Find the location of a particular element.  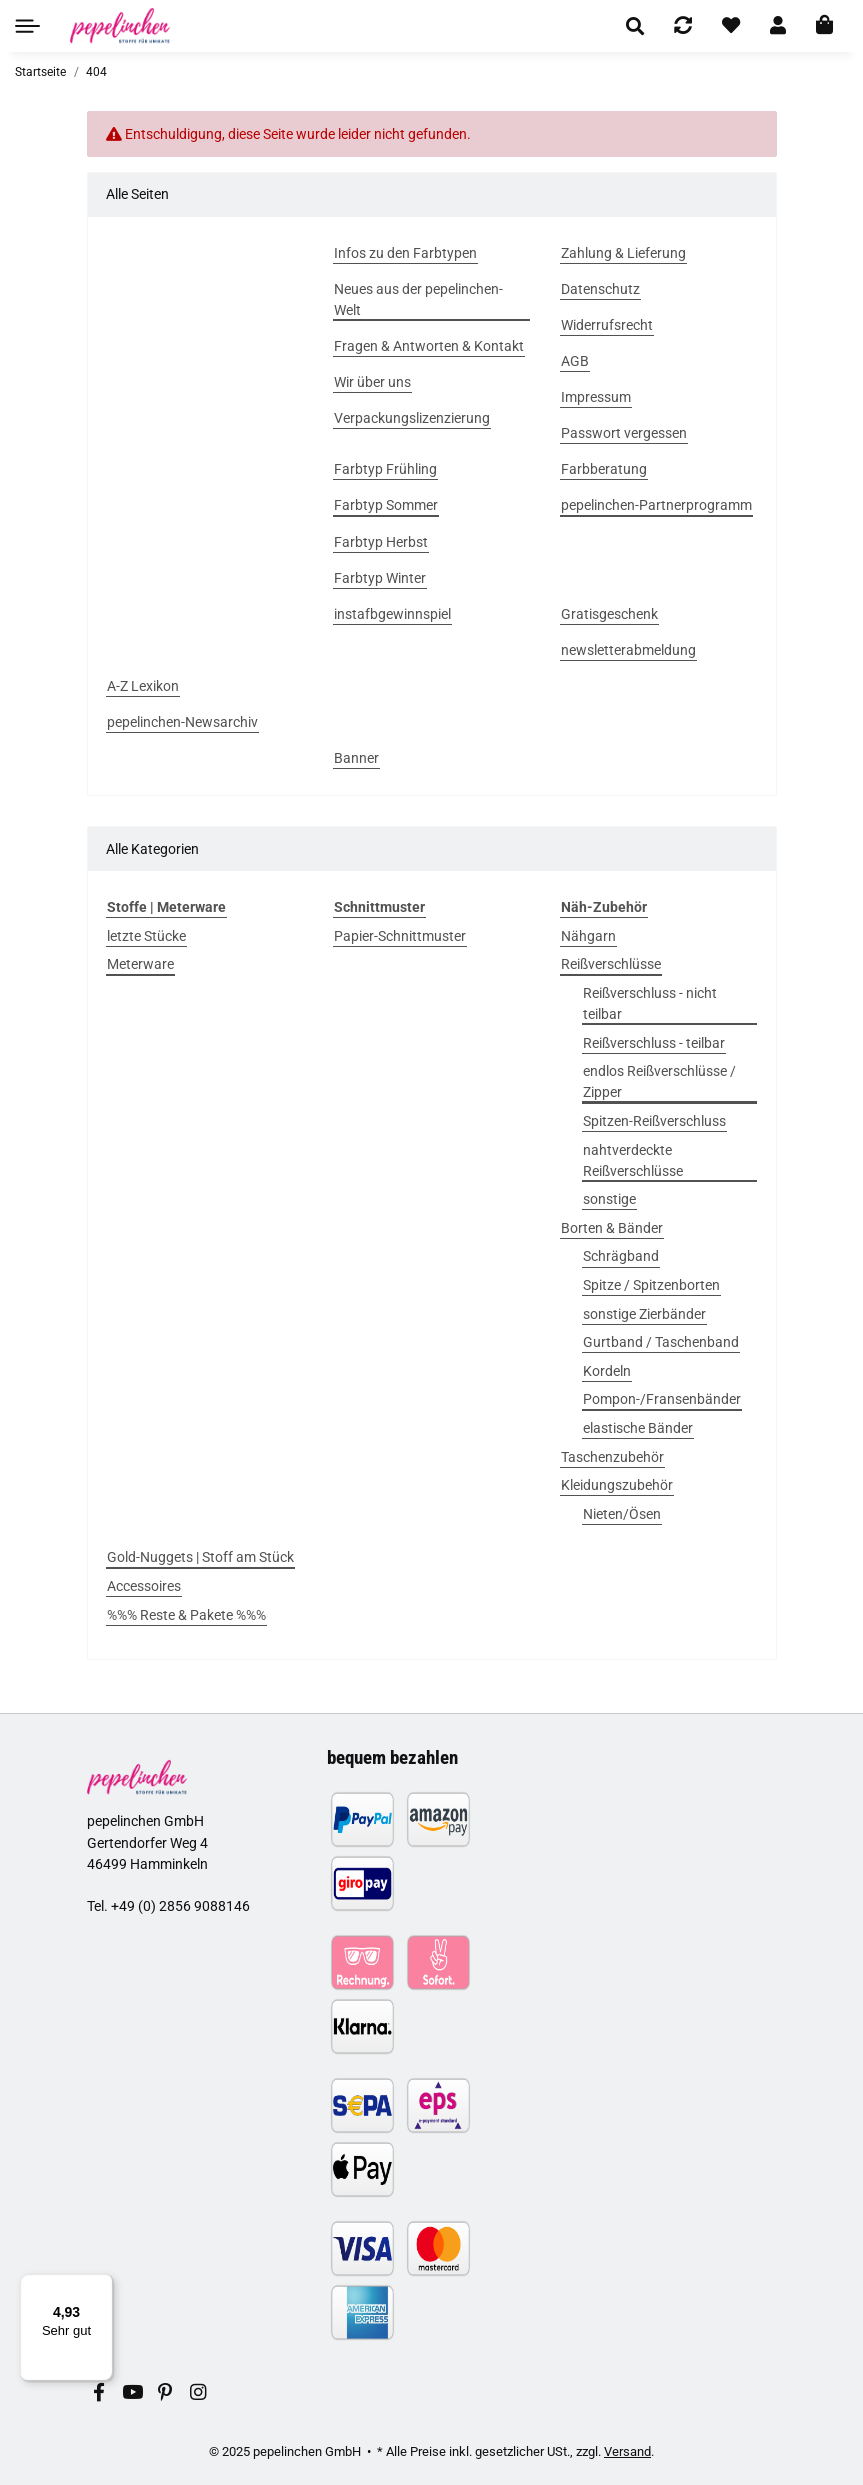

Nähgarn is located at coordinates (588, 936).